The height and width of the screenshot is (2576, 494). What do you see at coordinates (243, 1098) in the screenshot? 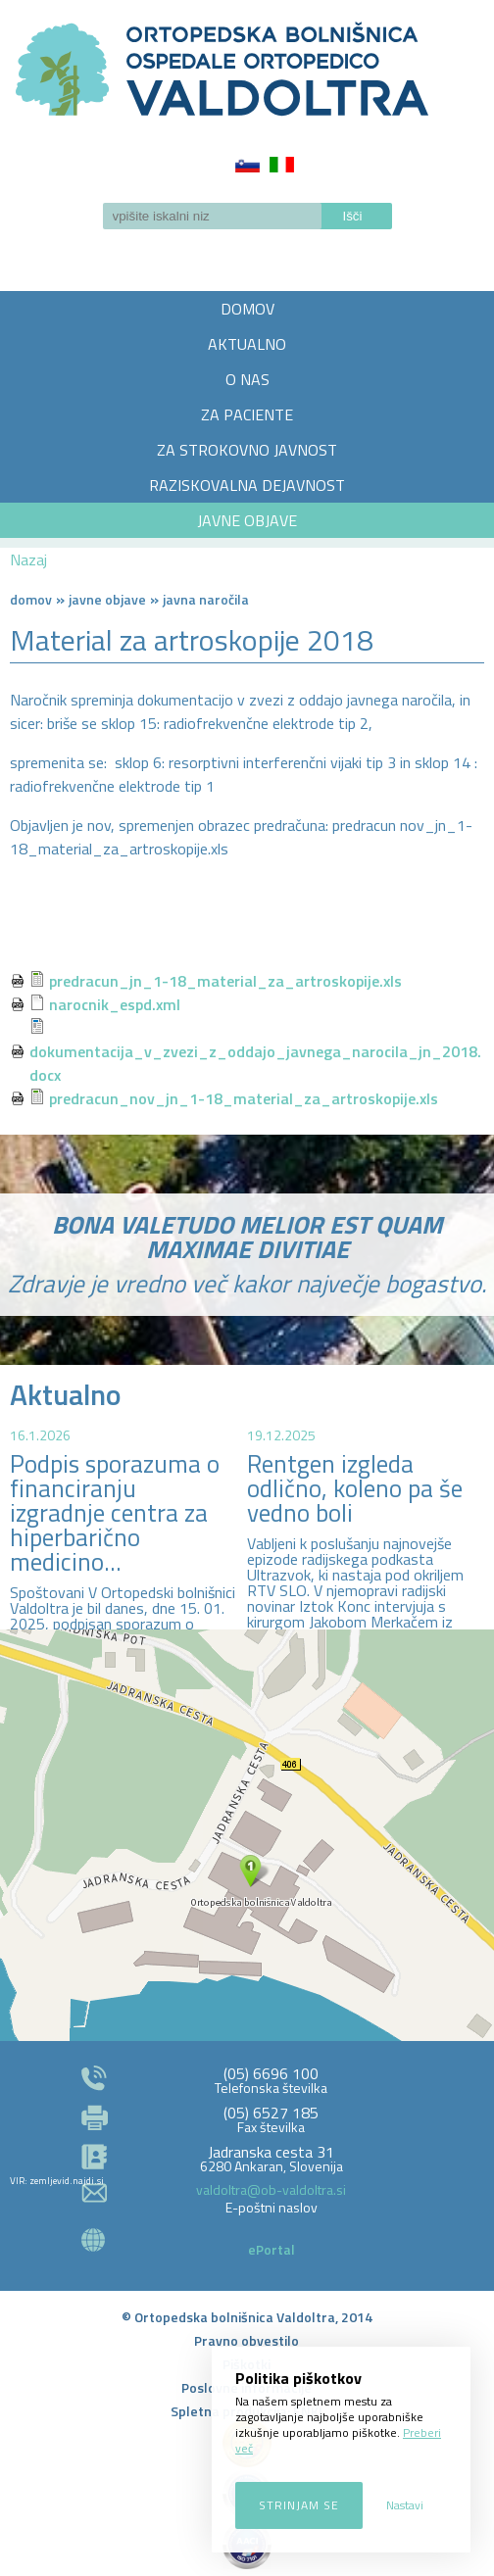
I see `predracun_nov_jn_1-18_material_za_artroskopije.xls` at bounding box center [243, 1098].